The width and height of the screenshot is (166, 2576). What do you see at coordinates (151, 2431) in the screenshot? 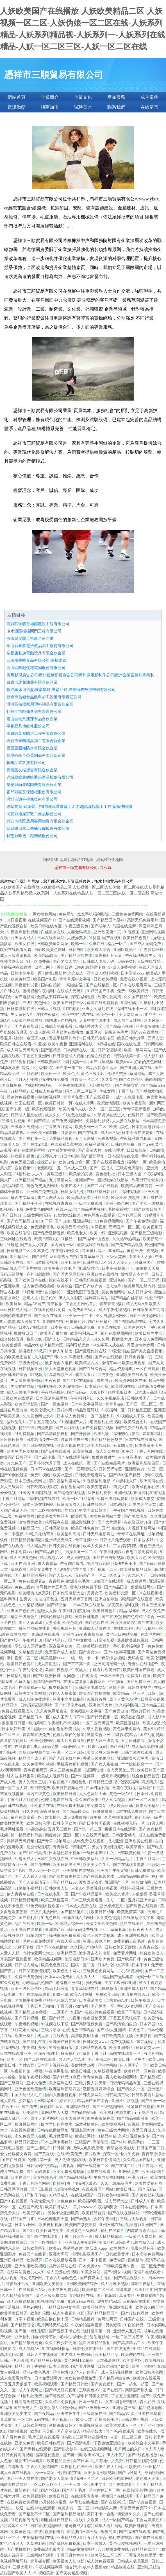
I see `欧美在线第一页` at bounding box center [151, 2431].